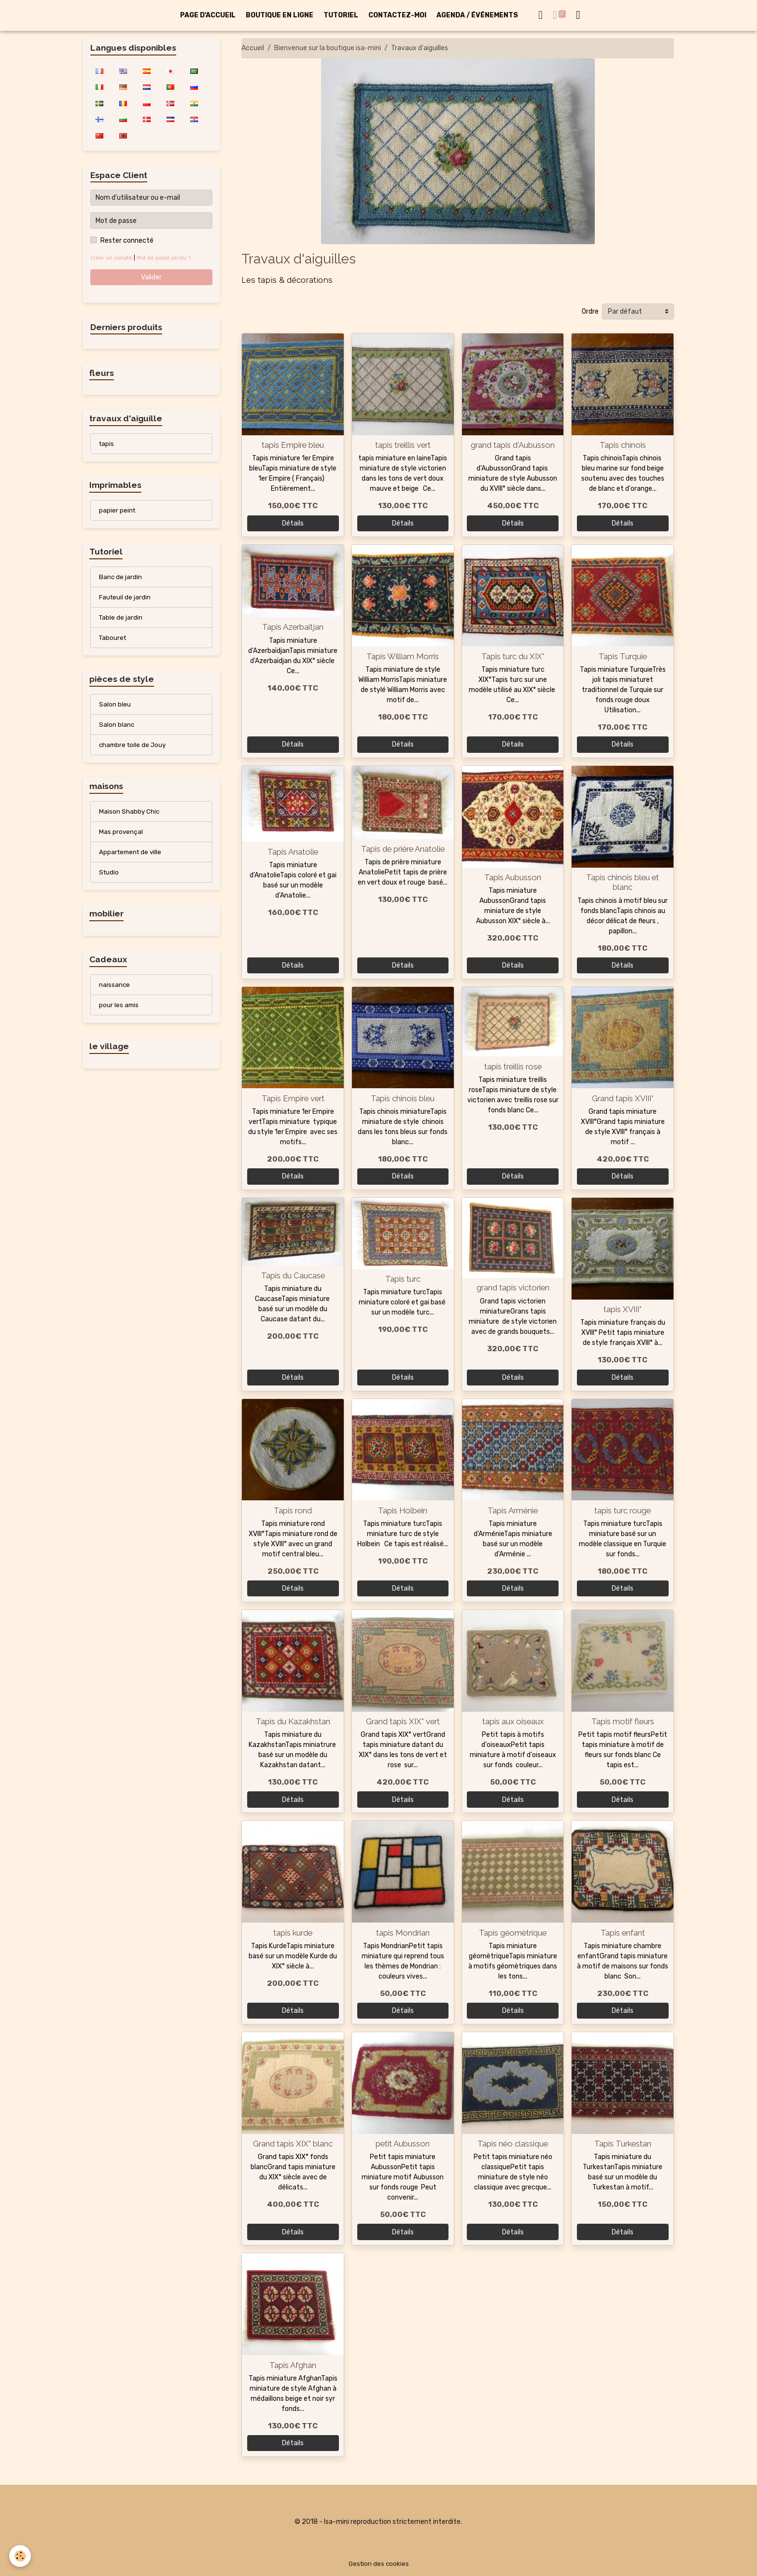  Describe the element at coordinates (117, 730) in the screenshot. I see `Salon blanc` at that location.